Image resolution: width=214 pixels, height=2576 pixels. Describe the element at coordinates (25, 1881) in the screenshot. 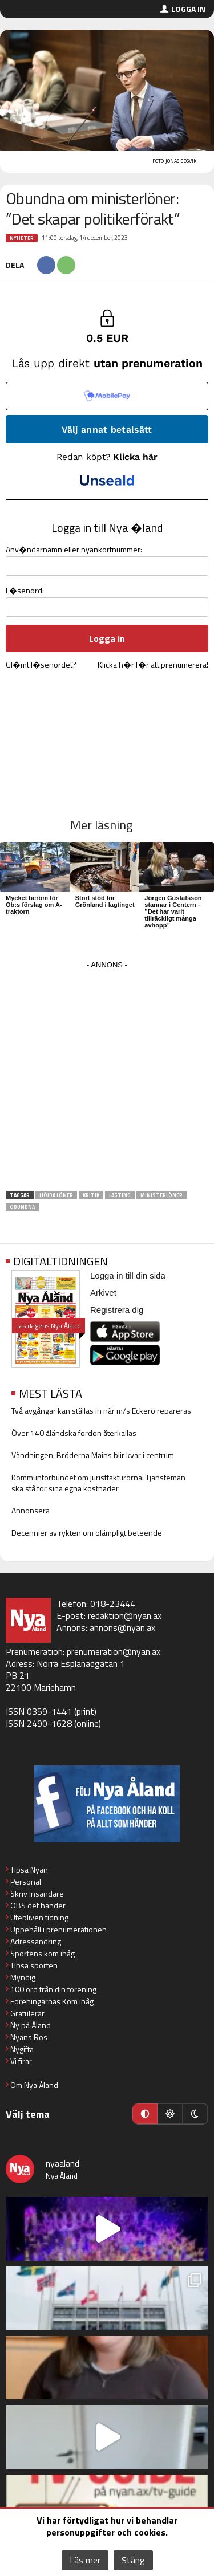

I see `Personal` at that location.